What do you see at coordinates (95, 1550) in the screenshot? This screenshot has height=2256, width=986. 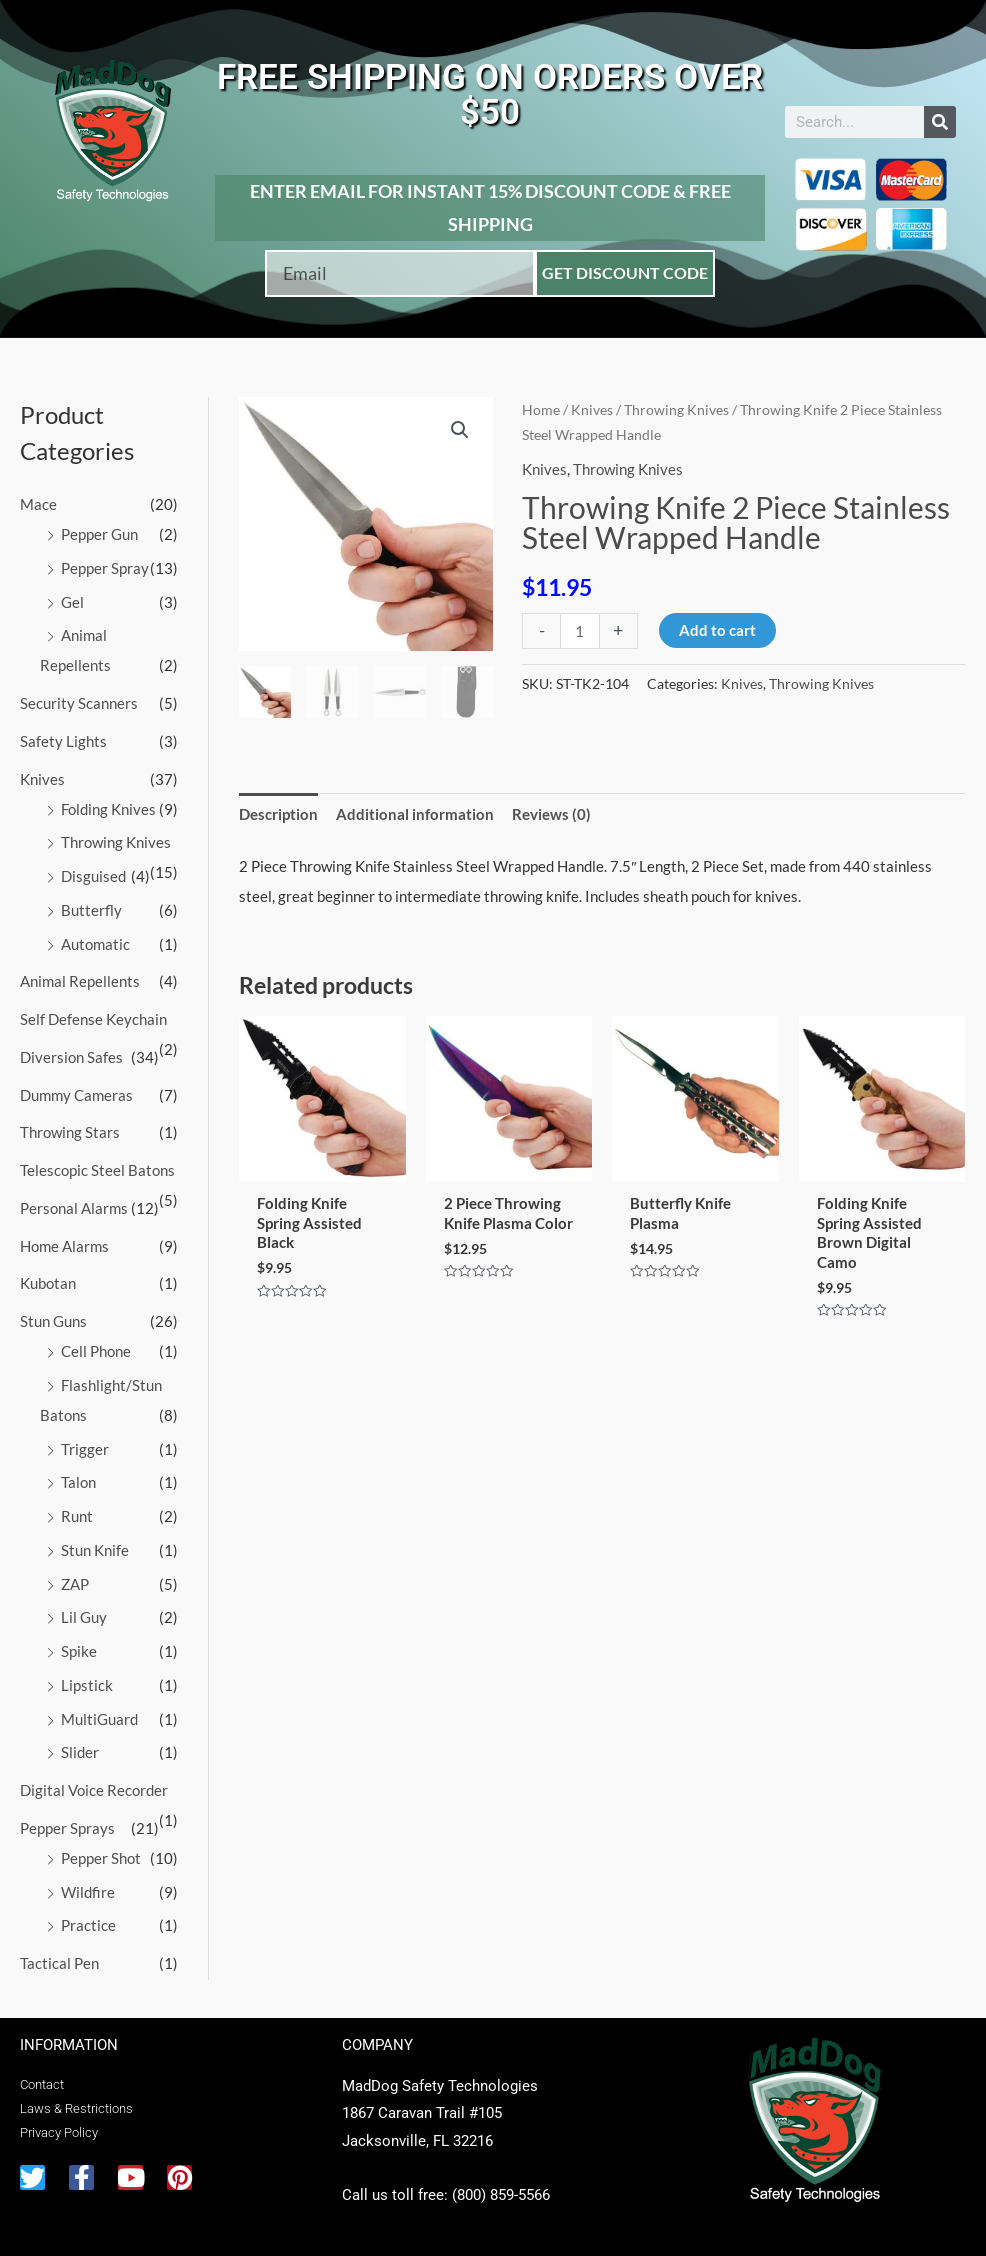 I see `Stun Knife` at bounding box center [95, 1550].